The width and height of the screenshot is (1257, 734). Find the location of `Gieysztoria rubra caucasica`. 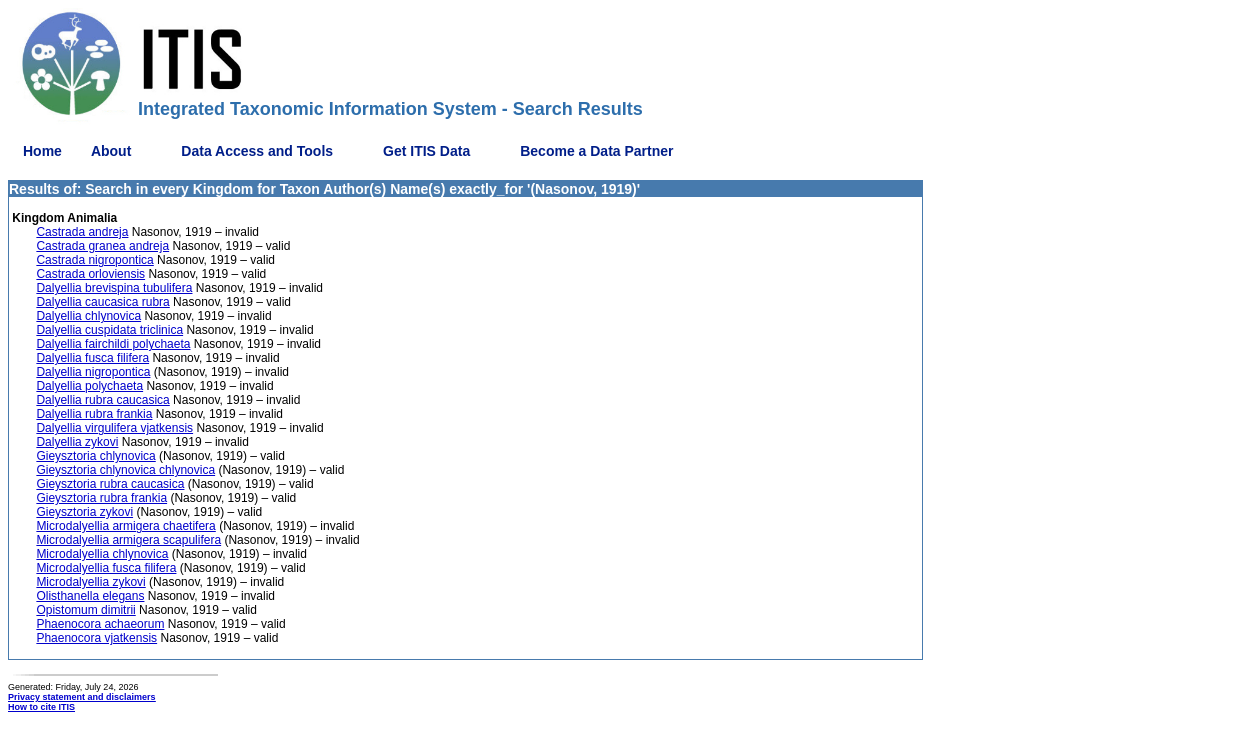

Gieysztoria rubra caucasica is located at coordinates (110, 484).